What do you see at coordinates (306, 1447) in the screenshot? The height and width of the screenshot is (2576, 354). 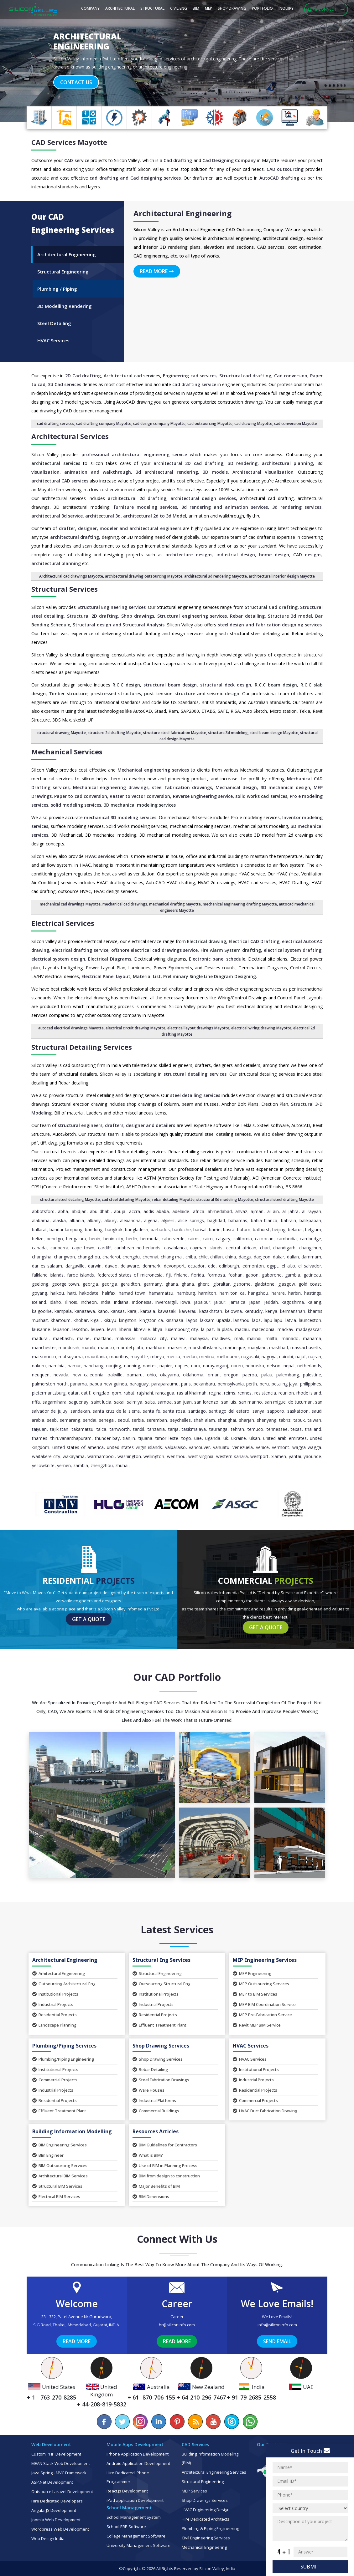 I see `Wagga Wagga` at bounding box center [306, 1447].